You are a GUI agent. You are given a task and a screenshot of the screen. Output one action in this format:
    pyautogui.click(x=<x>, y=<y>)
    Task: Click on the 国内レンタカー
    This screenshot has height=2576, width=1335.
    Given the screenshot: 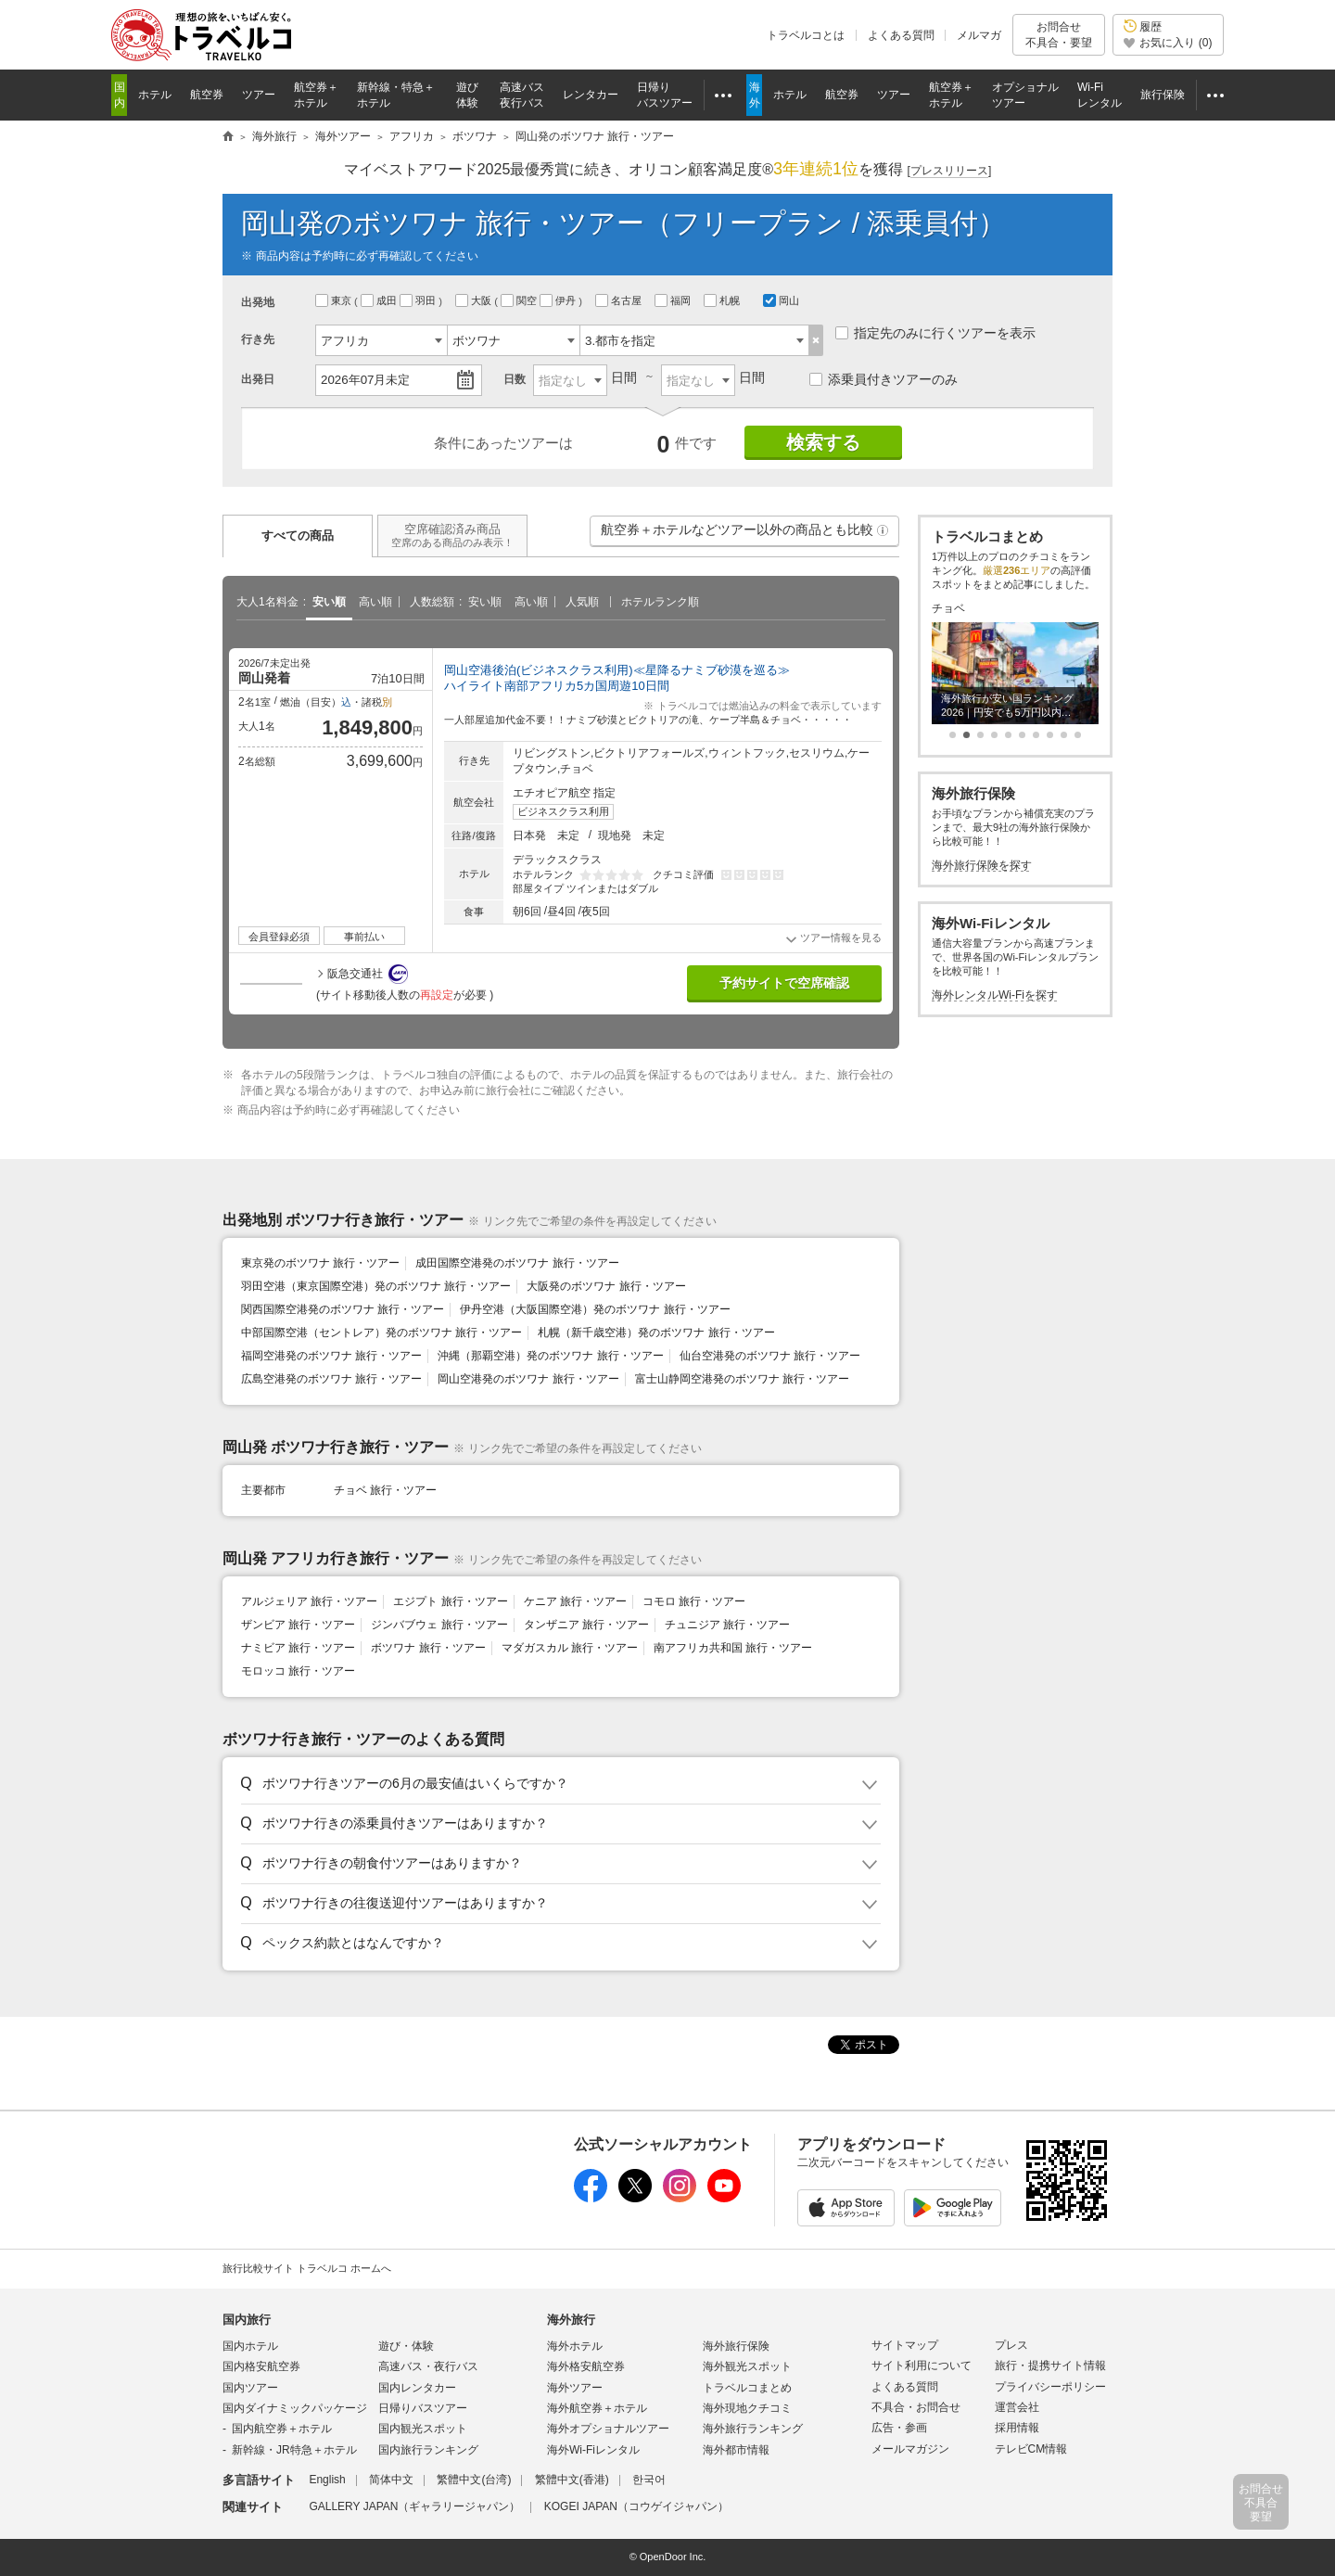 What is the action you would take?
    pyautogui.click(x=417, y=2387)
    